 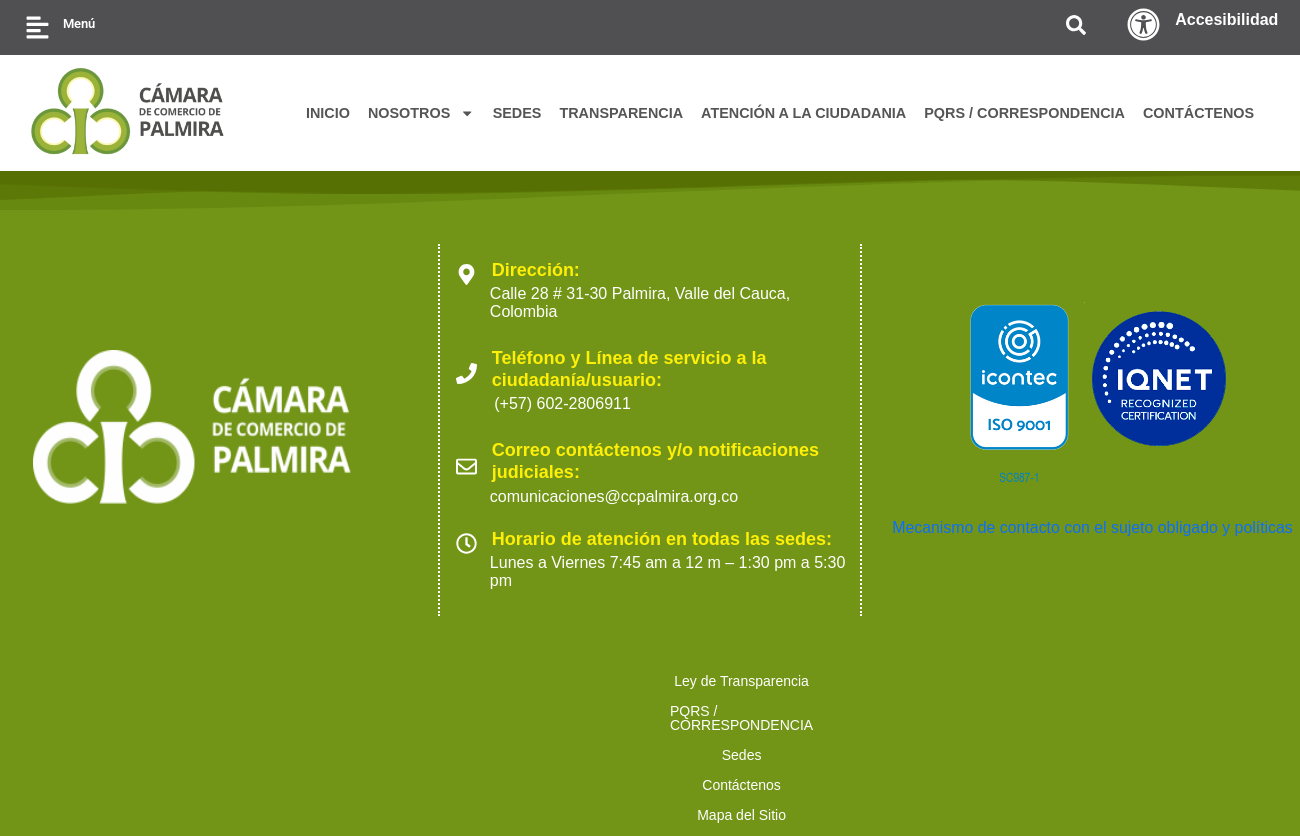 I want to click on Contáctenos, so click(x=605, y=681).